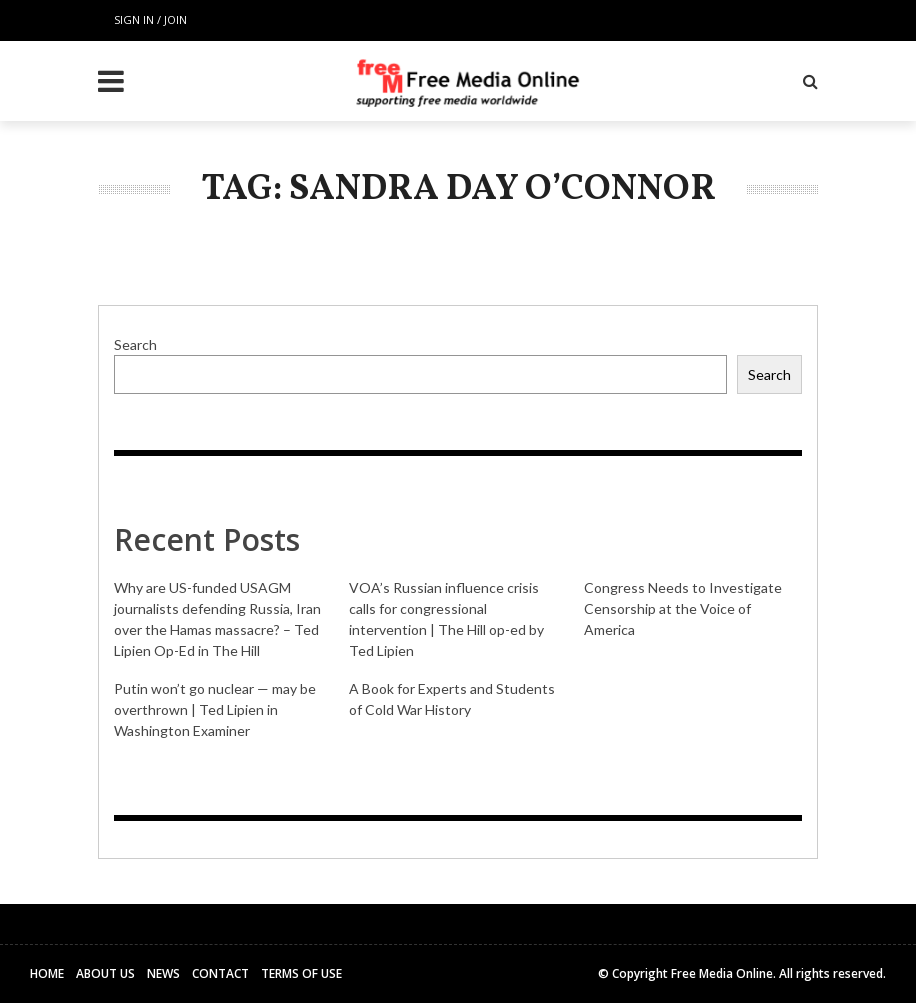 This screenshot has height=1003, width=916. Describe the element at coordinates (150, 19) in the screenshot. I see `Sign in / Join` at that location.